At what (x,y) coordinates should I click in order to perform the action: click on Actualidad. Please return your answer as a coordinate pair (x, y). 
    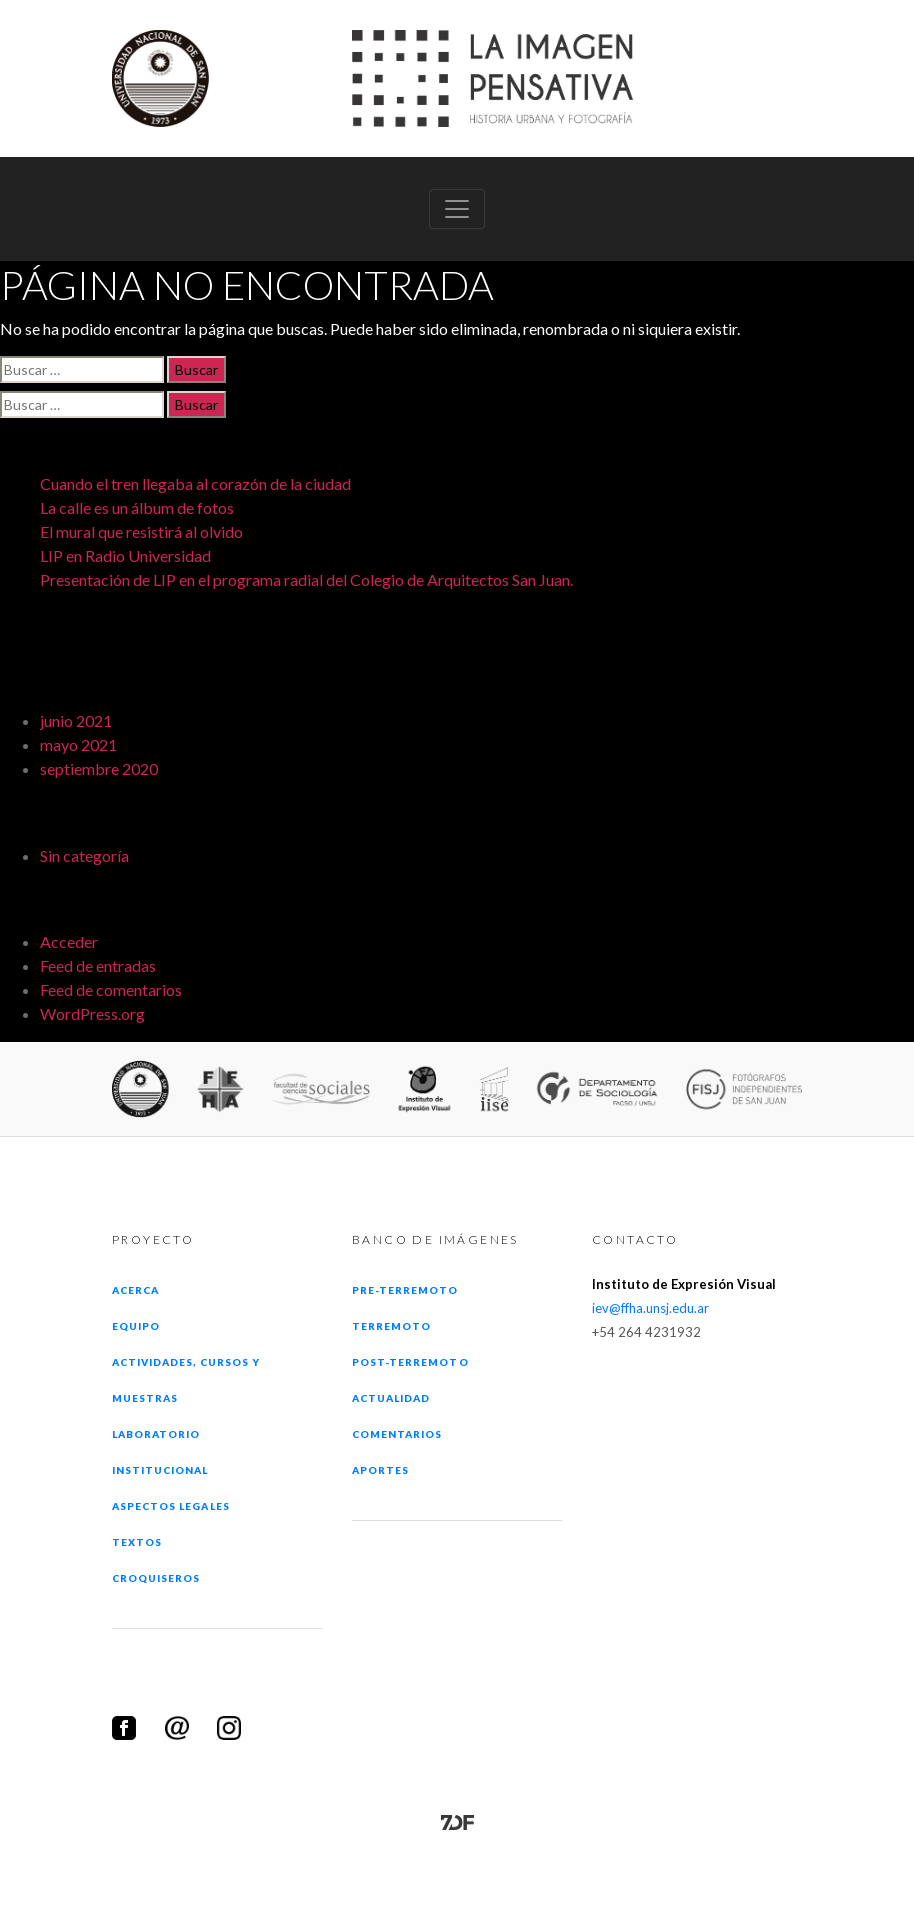
    Looking at the image, I should click on (391, 1398).